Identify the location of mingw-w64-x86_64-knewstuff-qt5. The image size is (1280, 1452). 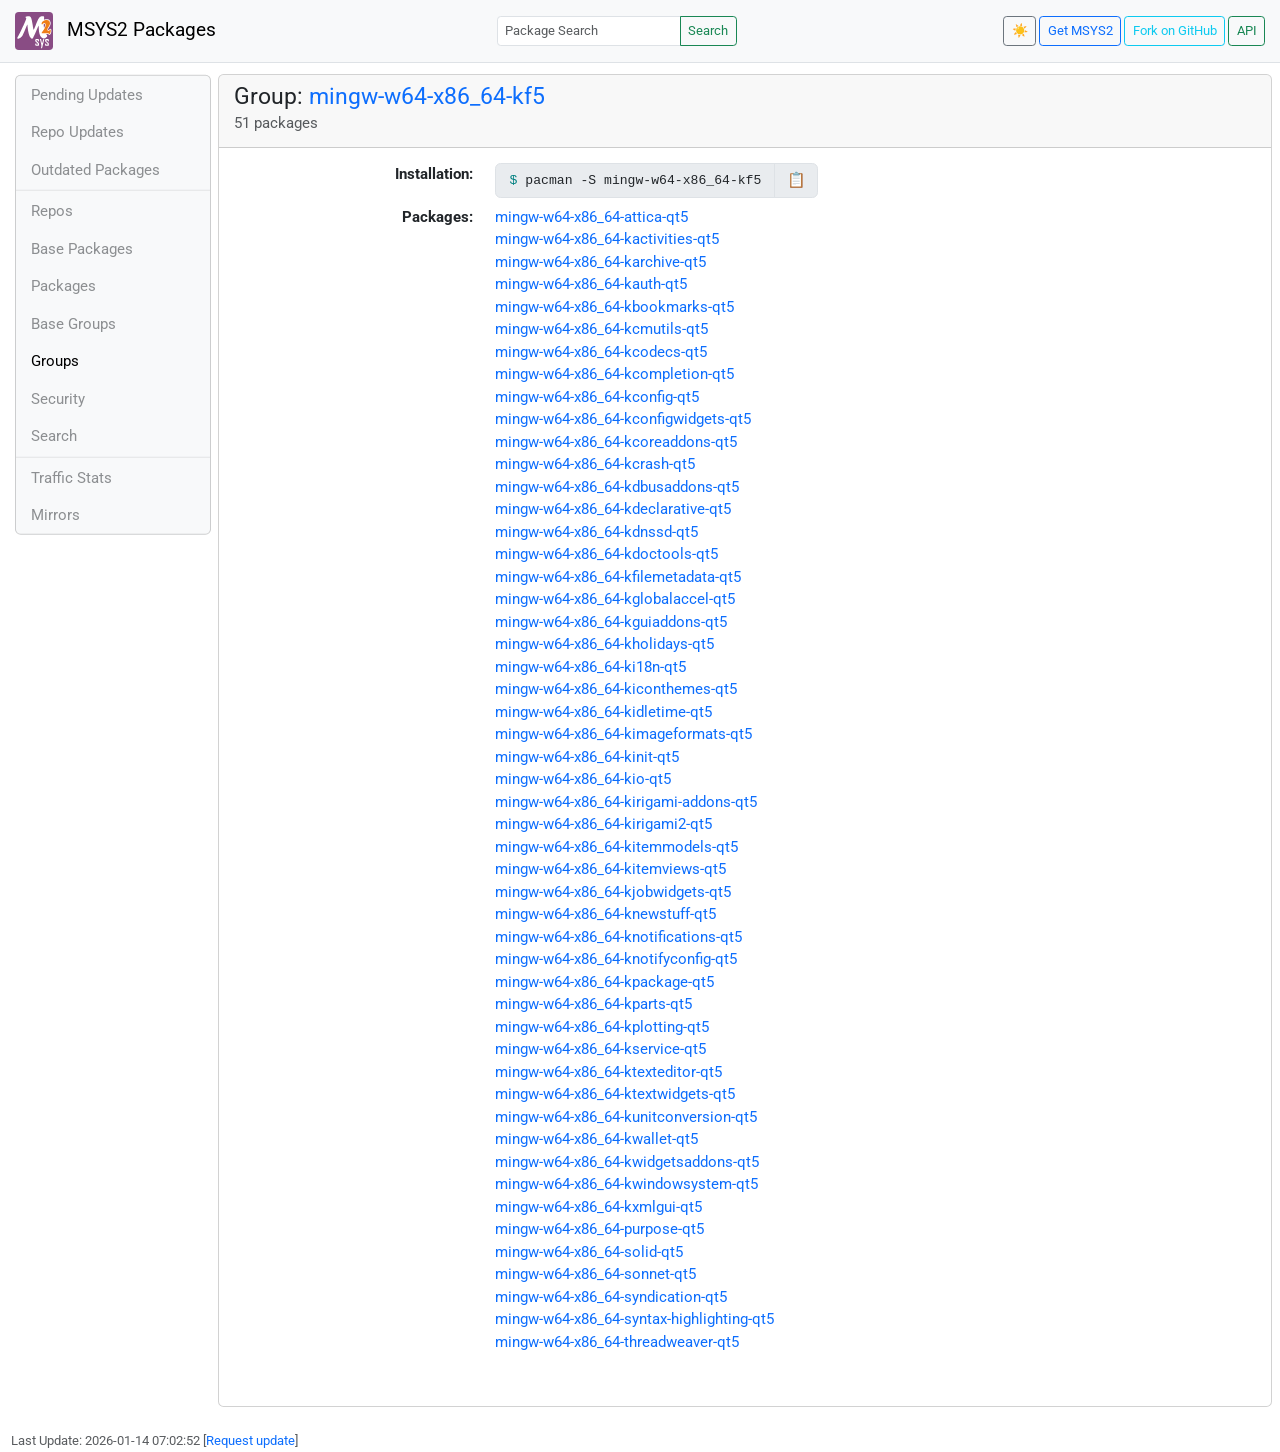
(605, 914).